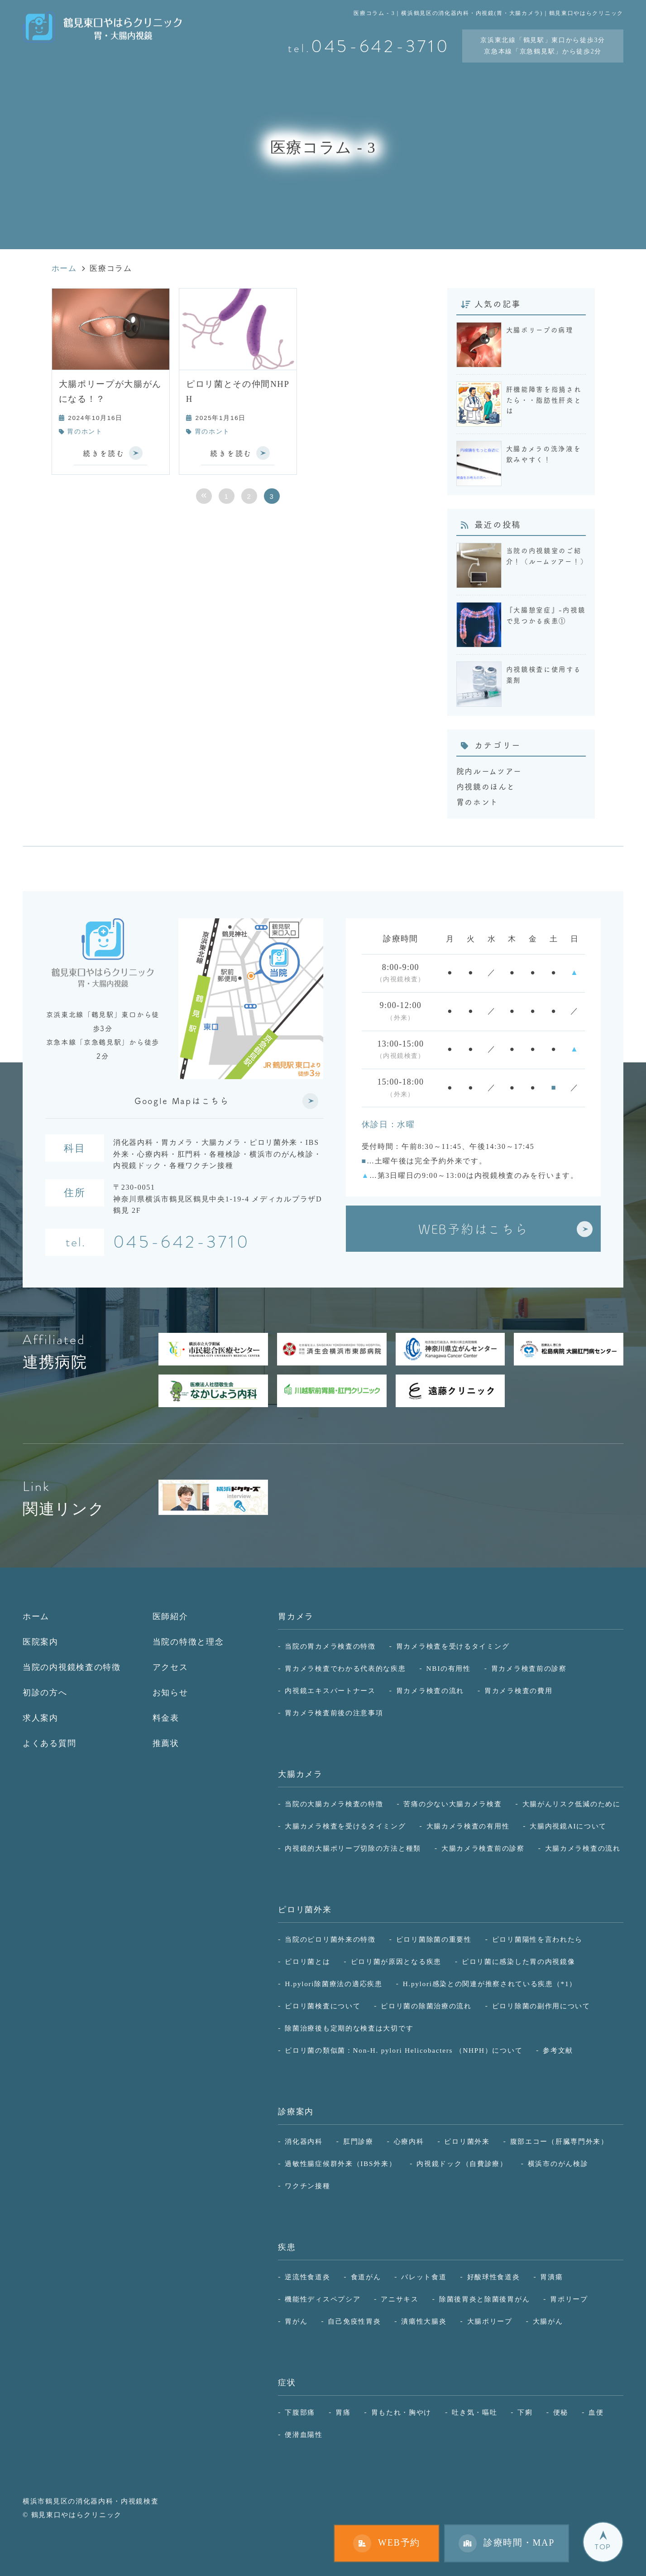 Image resolution: width=646 pixels, height=2576 pixels. I want to click on ホーム, so click(36, 1616).